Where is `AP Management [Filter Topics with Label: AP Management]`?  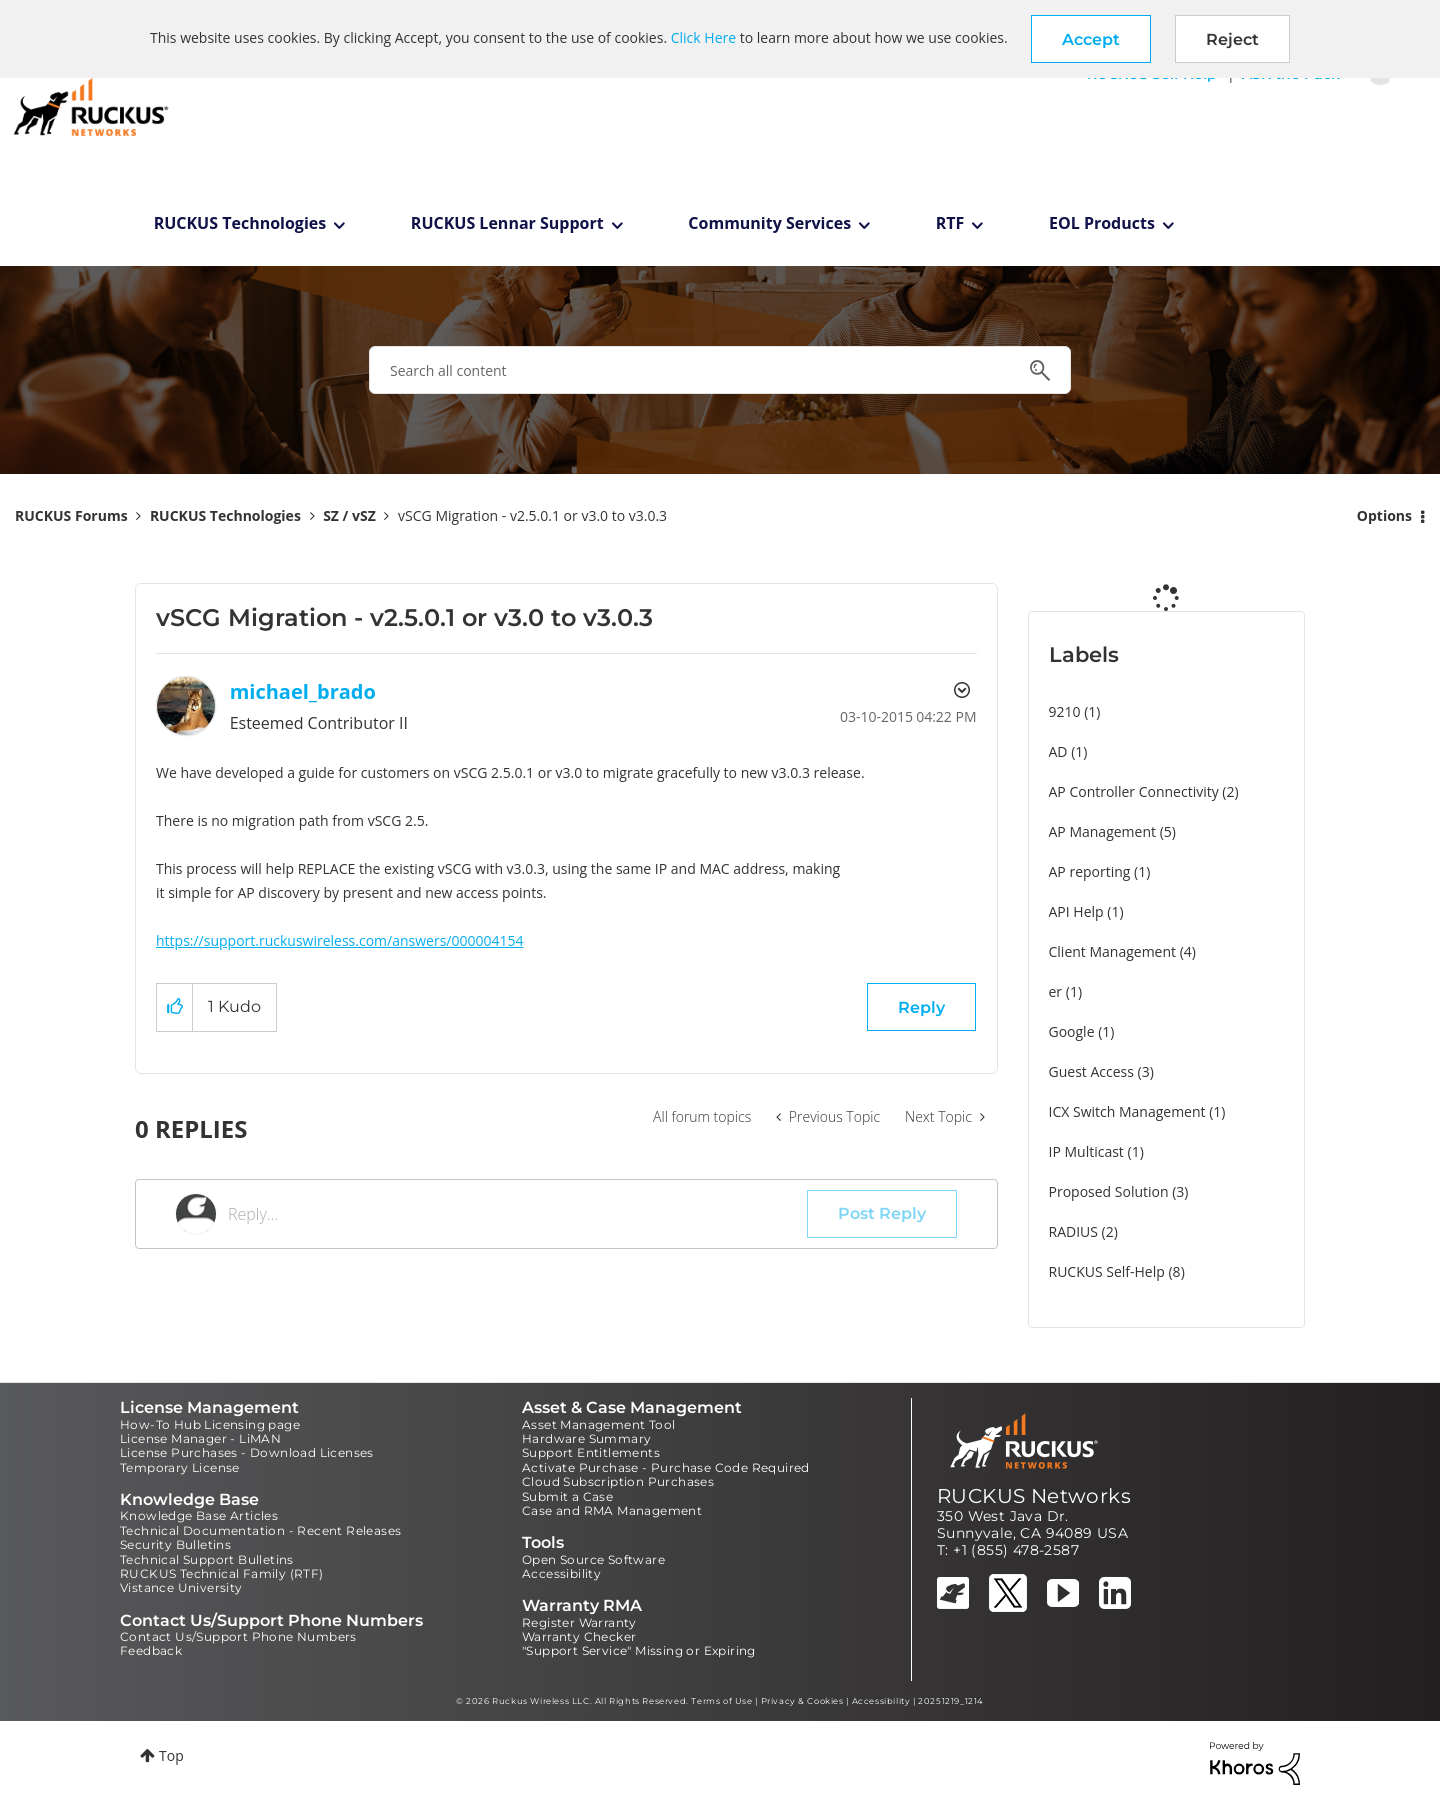 AP Management [Filter Topics with Label: AP Management] is located at coordinates (1103, 831).